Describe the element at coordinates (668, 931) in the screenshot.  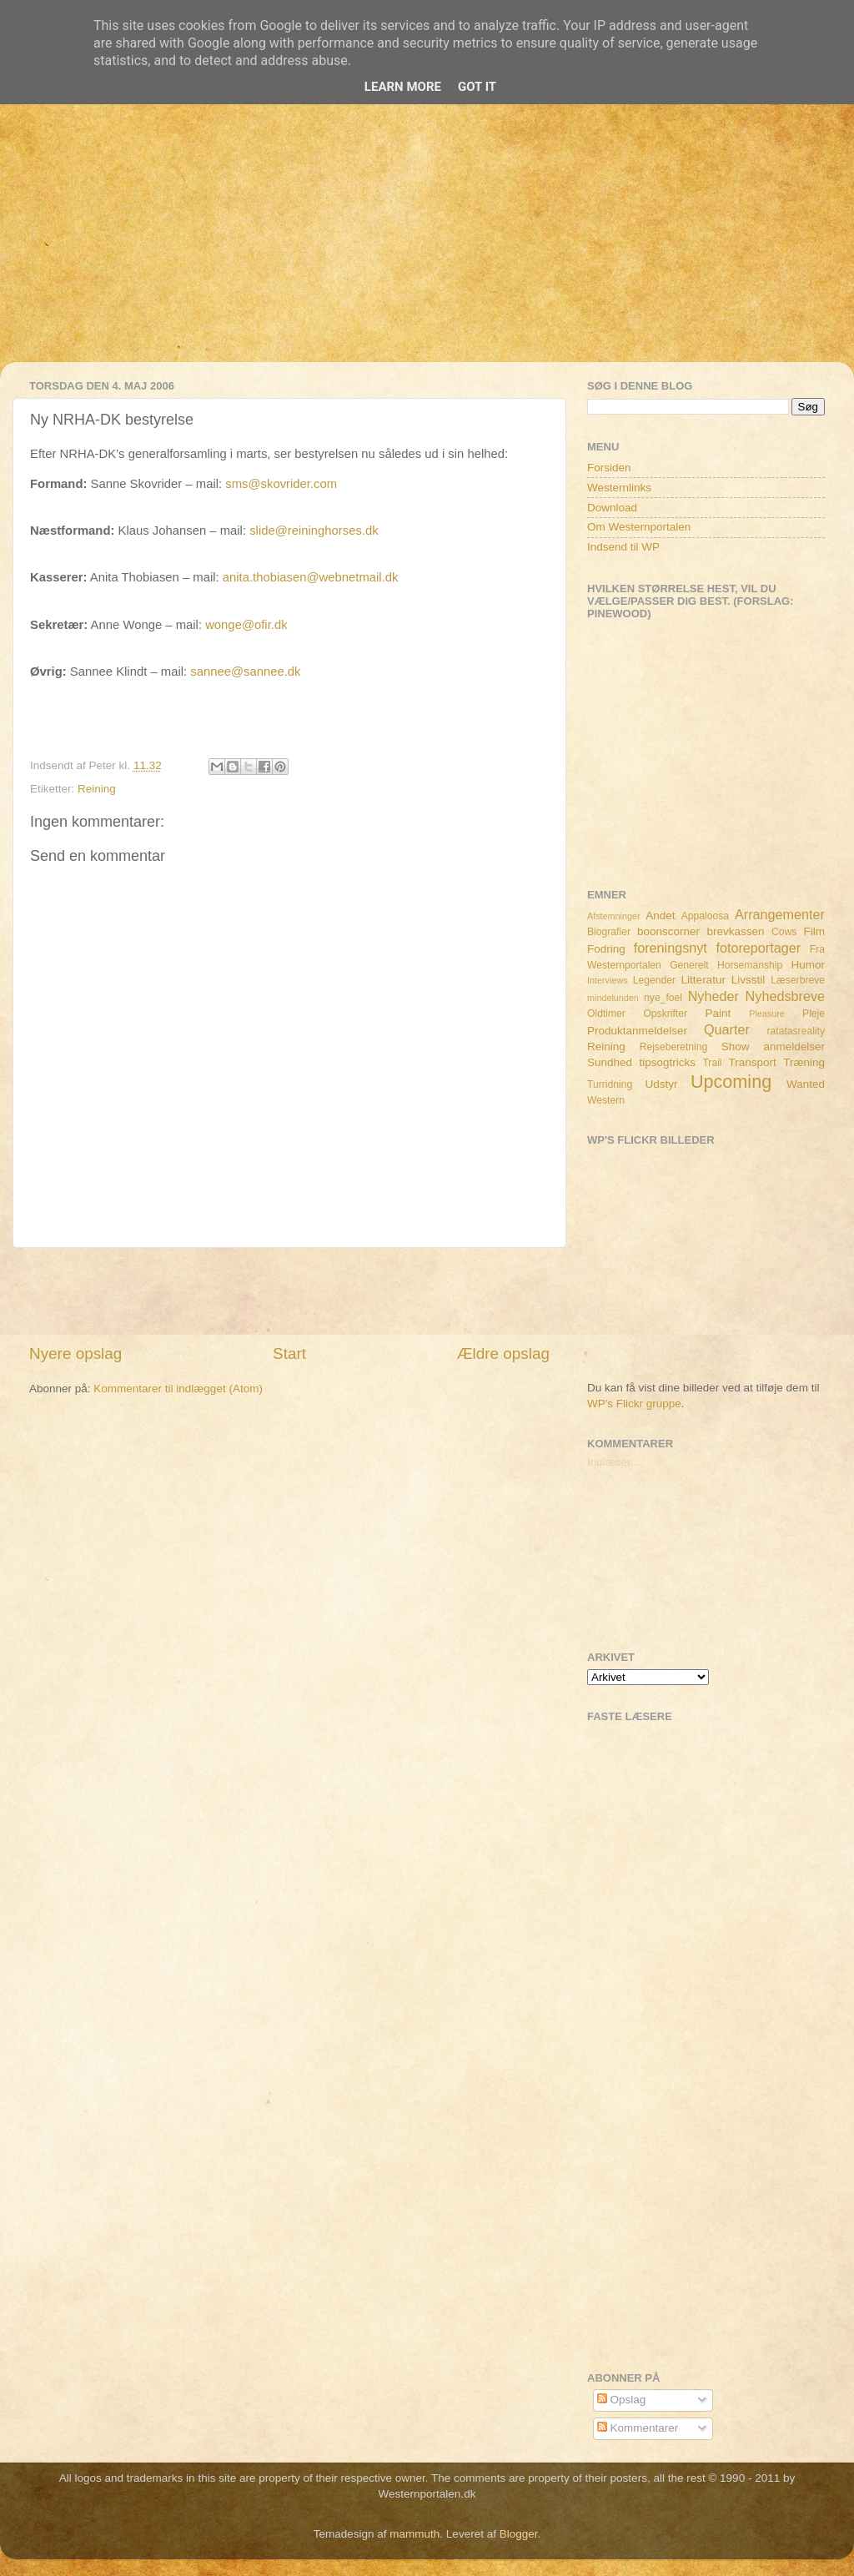
I see `boonscorner` at that location.